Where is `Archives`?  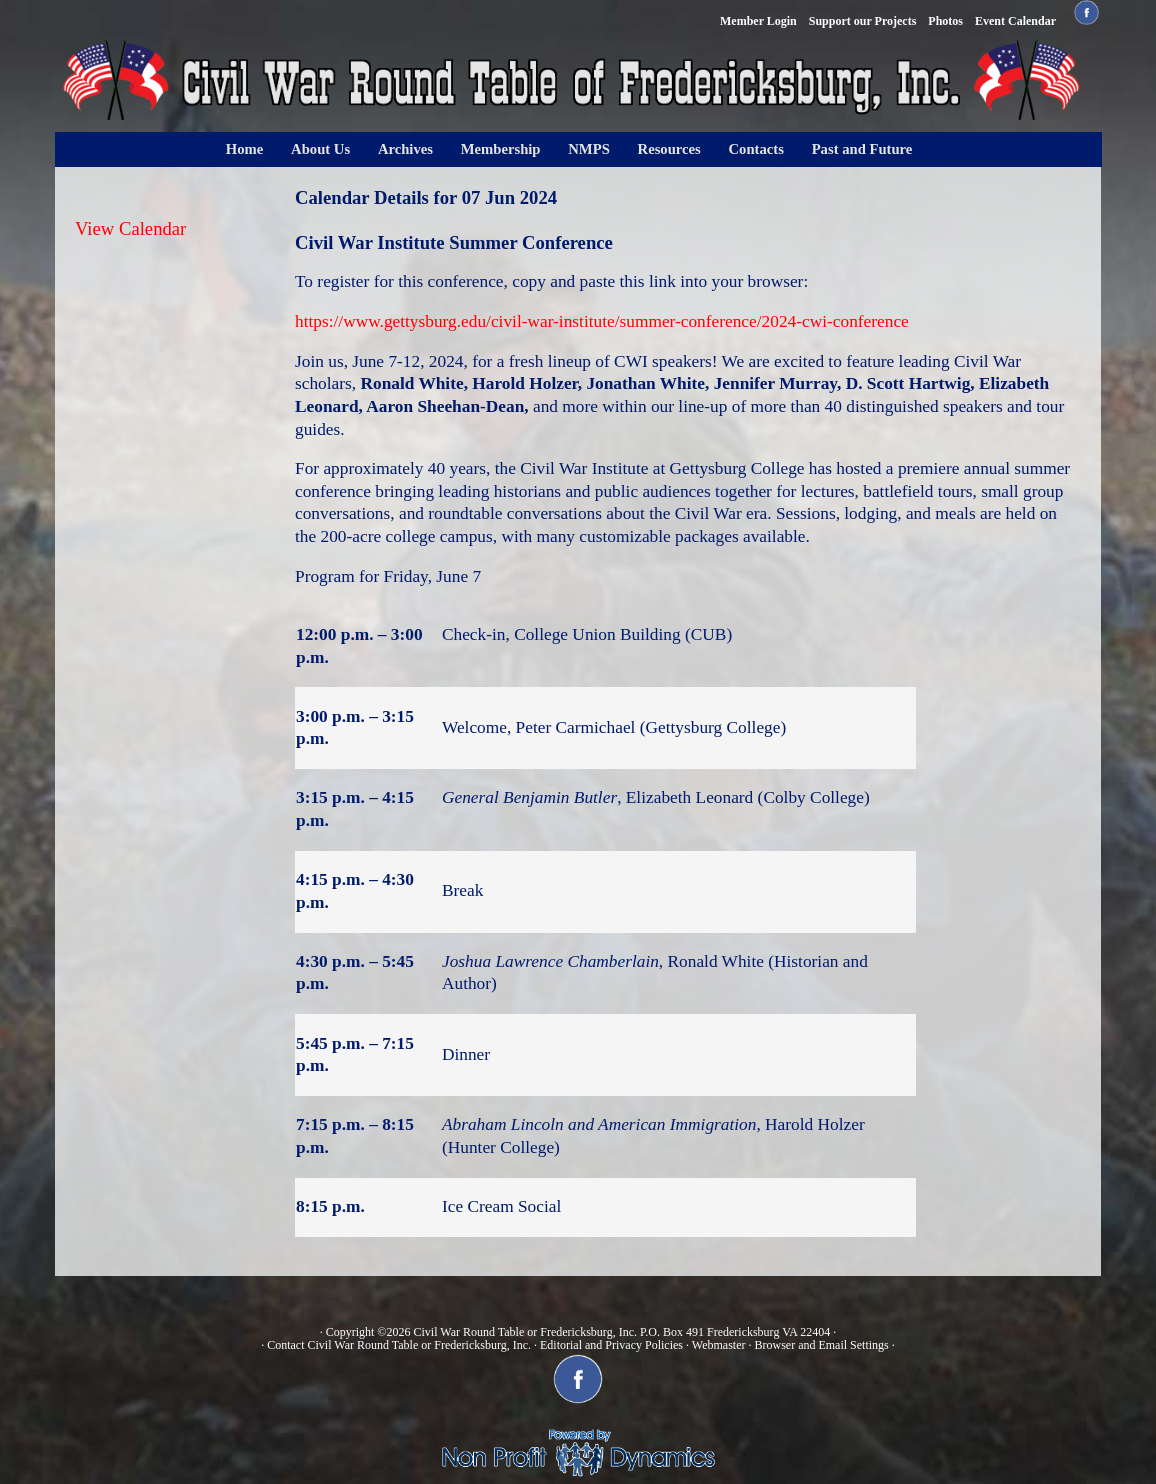 Archives is located at coordinates (405, 149).